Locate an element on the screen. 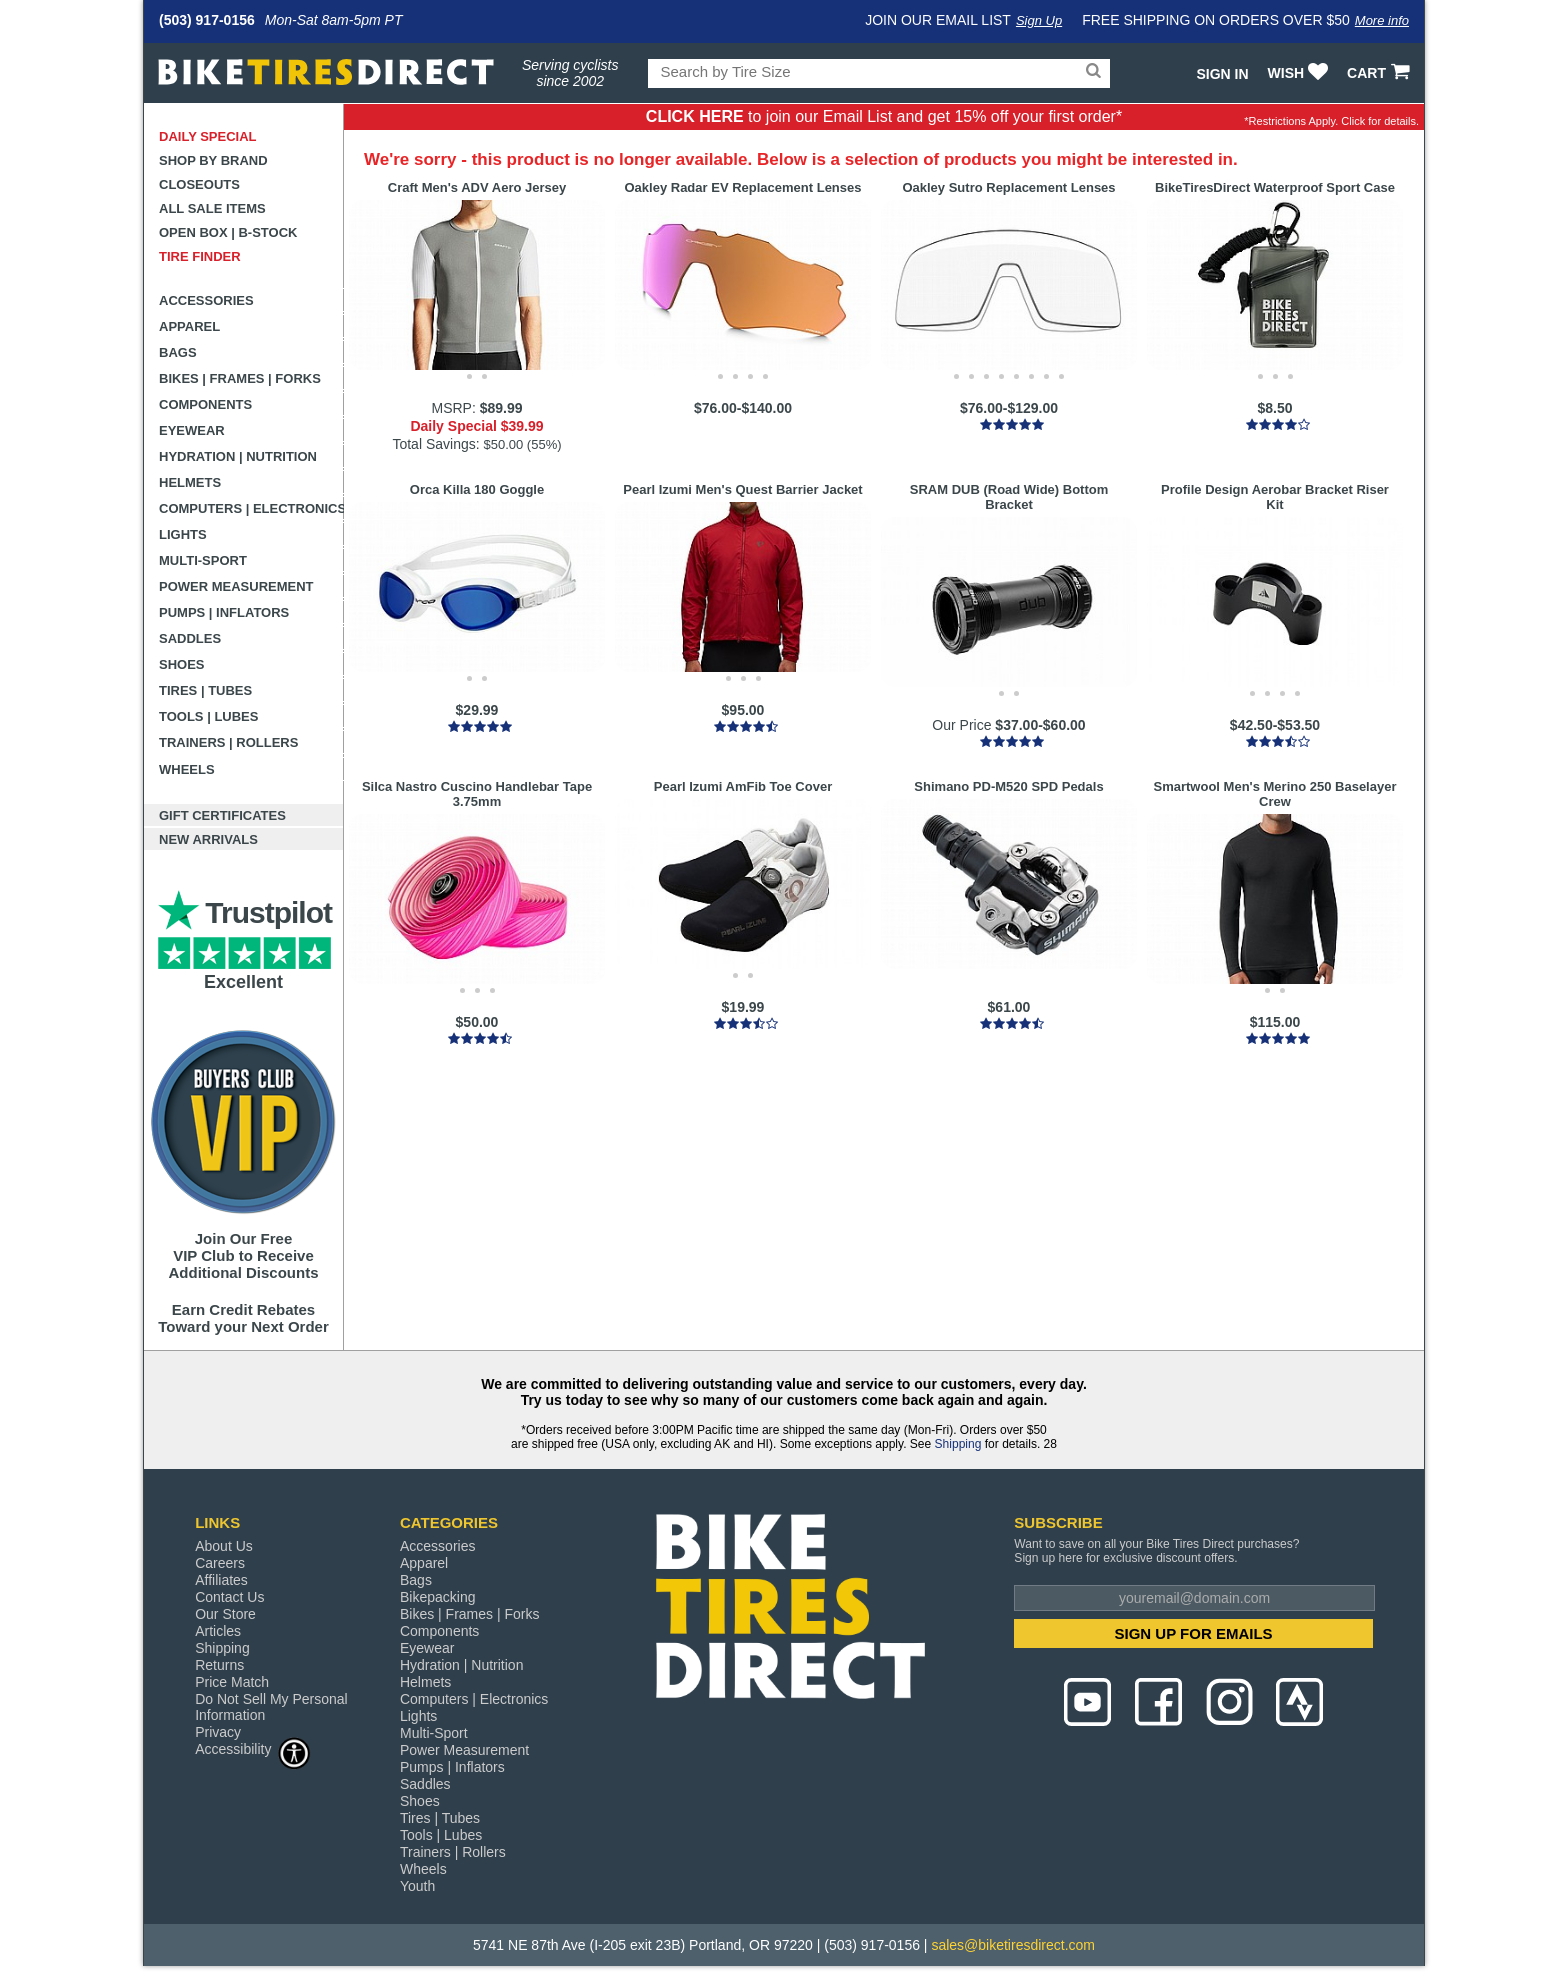 The width and height of the screenshot is (1568, 1982). sales@biketiresdirect.com is located at coordinates (1013, 1945).